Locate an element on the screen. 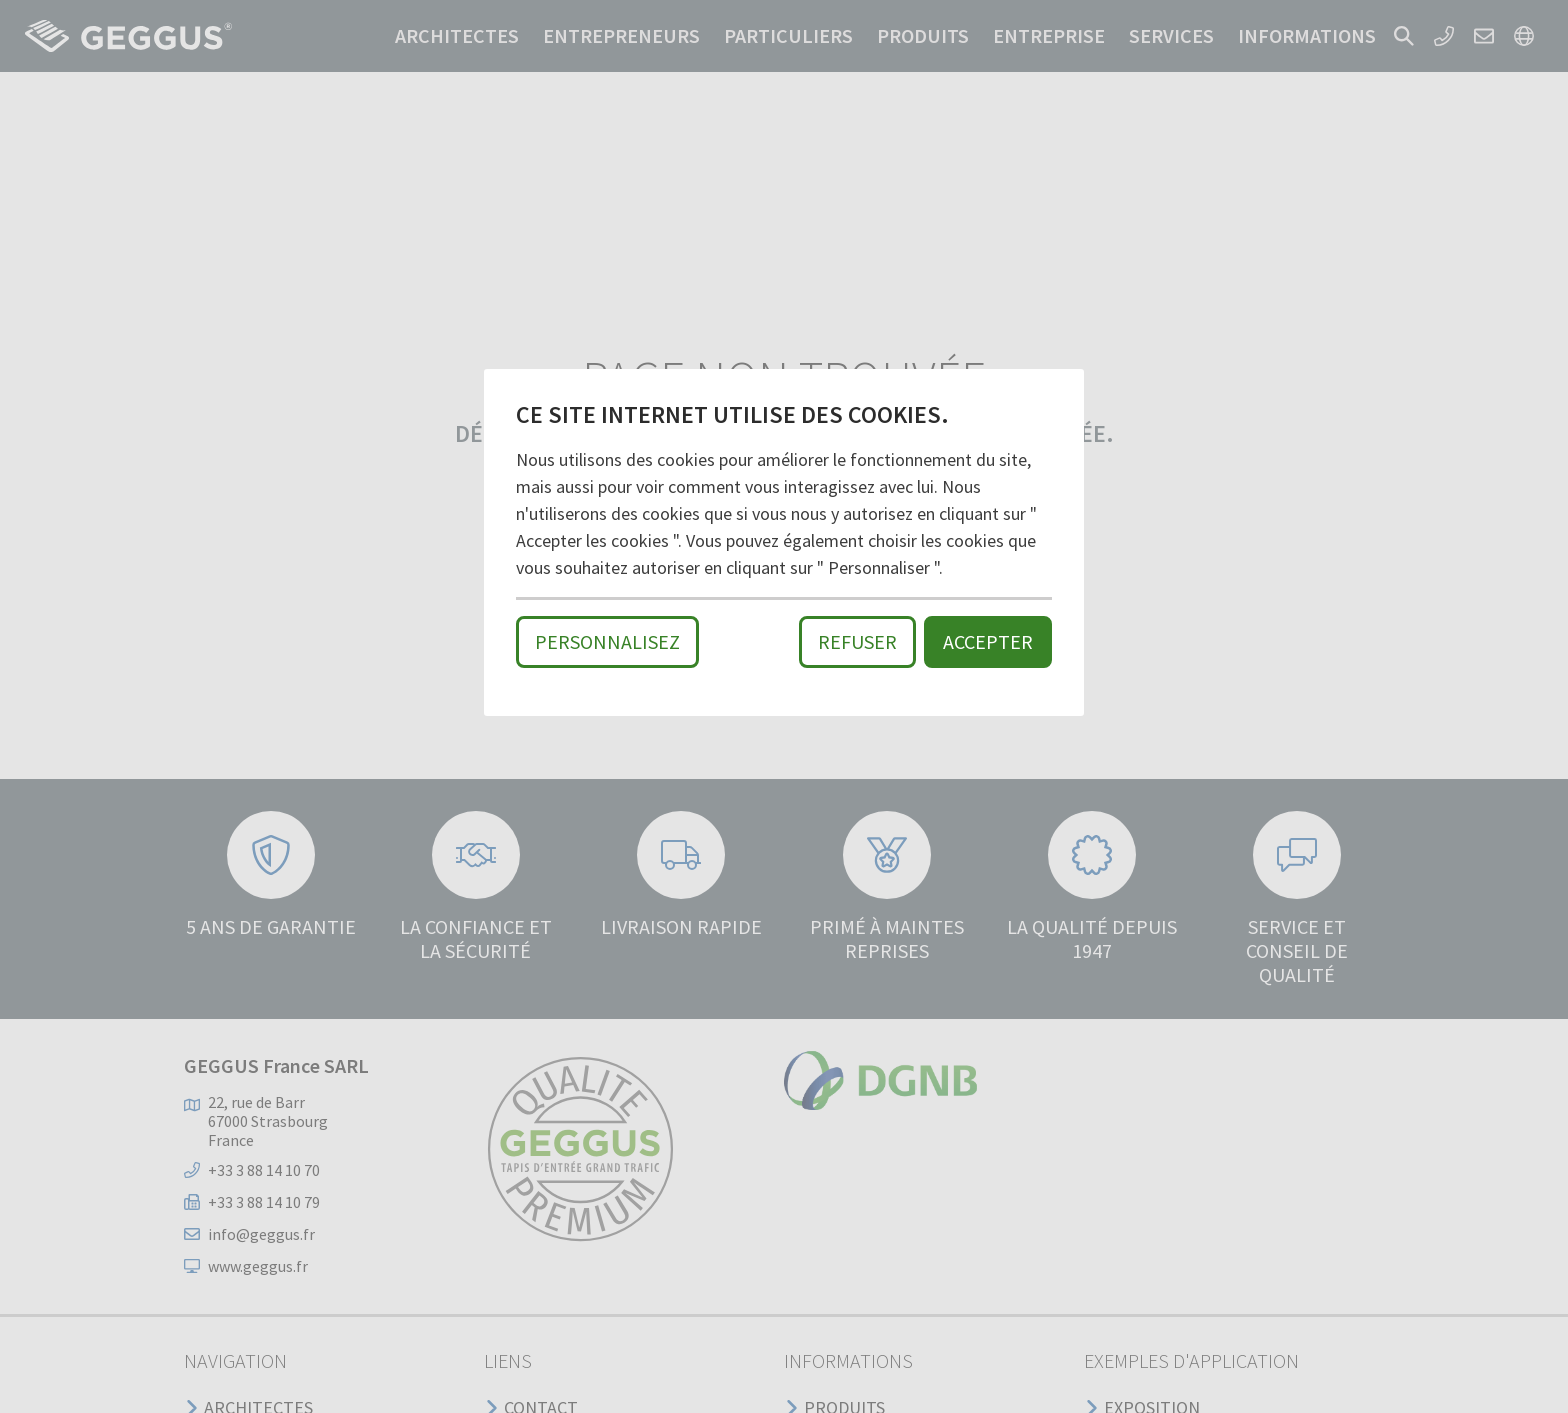 Image resolution: width=1568 pixels, height=1413 pixels. Refuser is located at coordinates (857, 641).